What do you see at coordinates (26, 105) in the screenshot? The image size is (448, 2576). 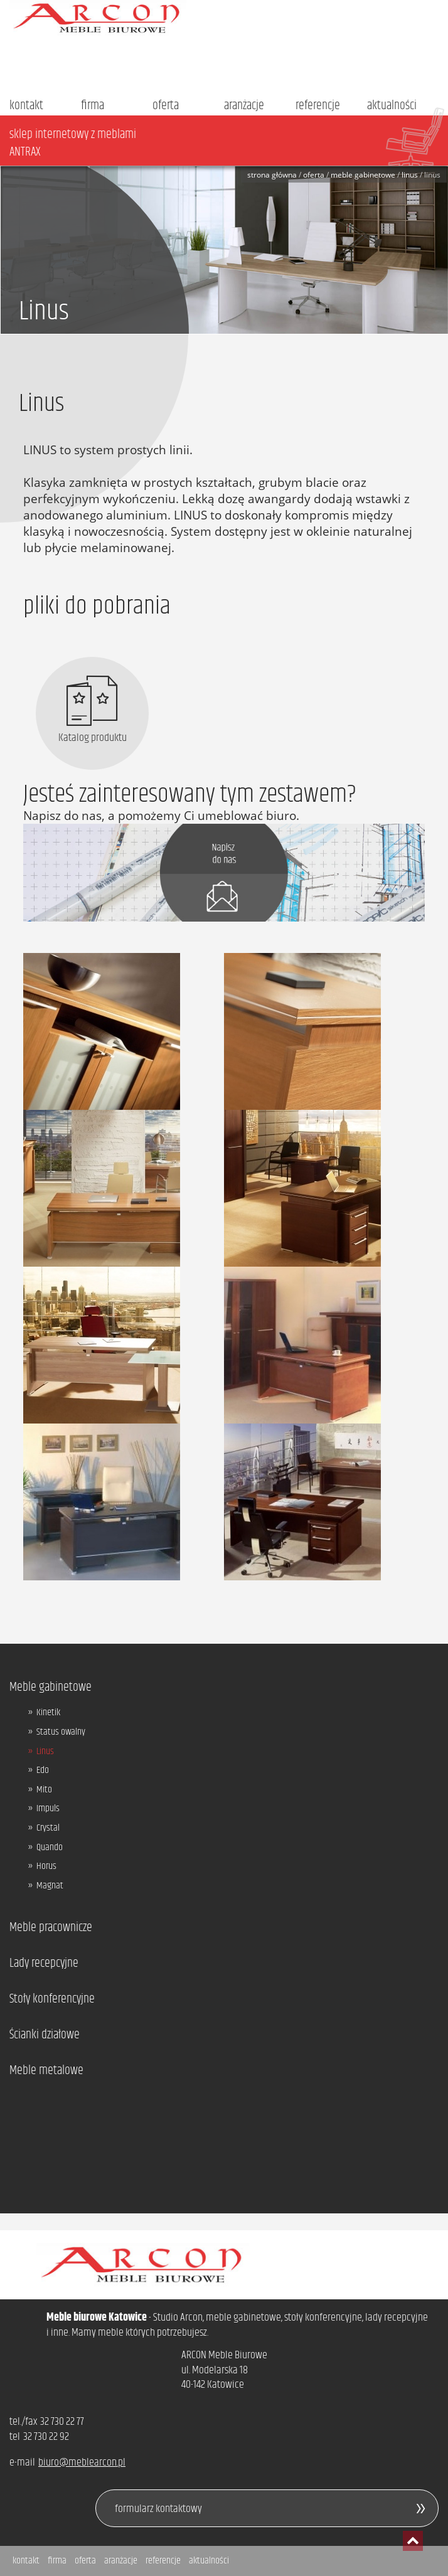 I see `kontakt` at bounding box center [26, 105].